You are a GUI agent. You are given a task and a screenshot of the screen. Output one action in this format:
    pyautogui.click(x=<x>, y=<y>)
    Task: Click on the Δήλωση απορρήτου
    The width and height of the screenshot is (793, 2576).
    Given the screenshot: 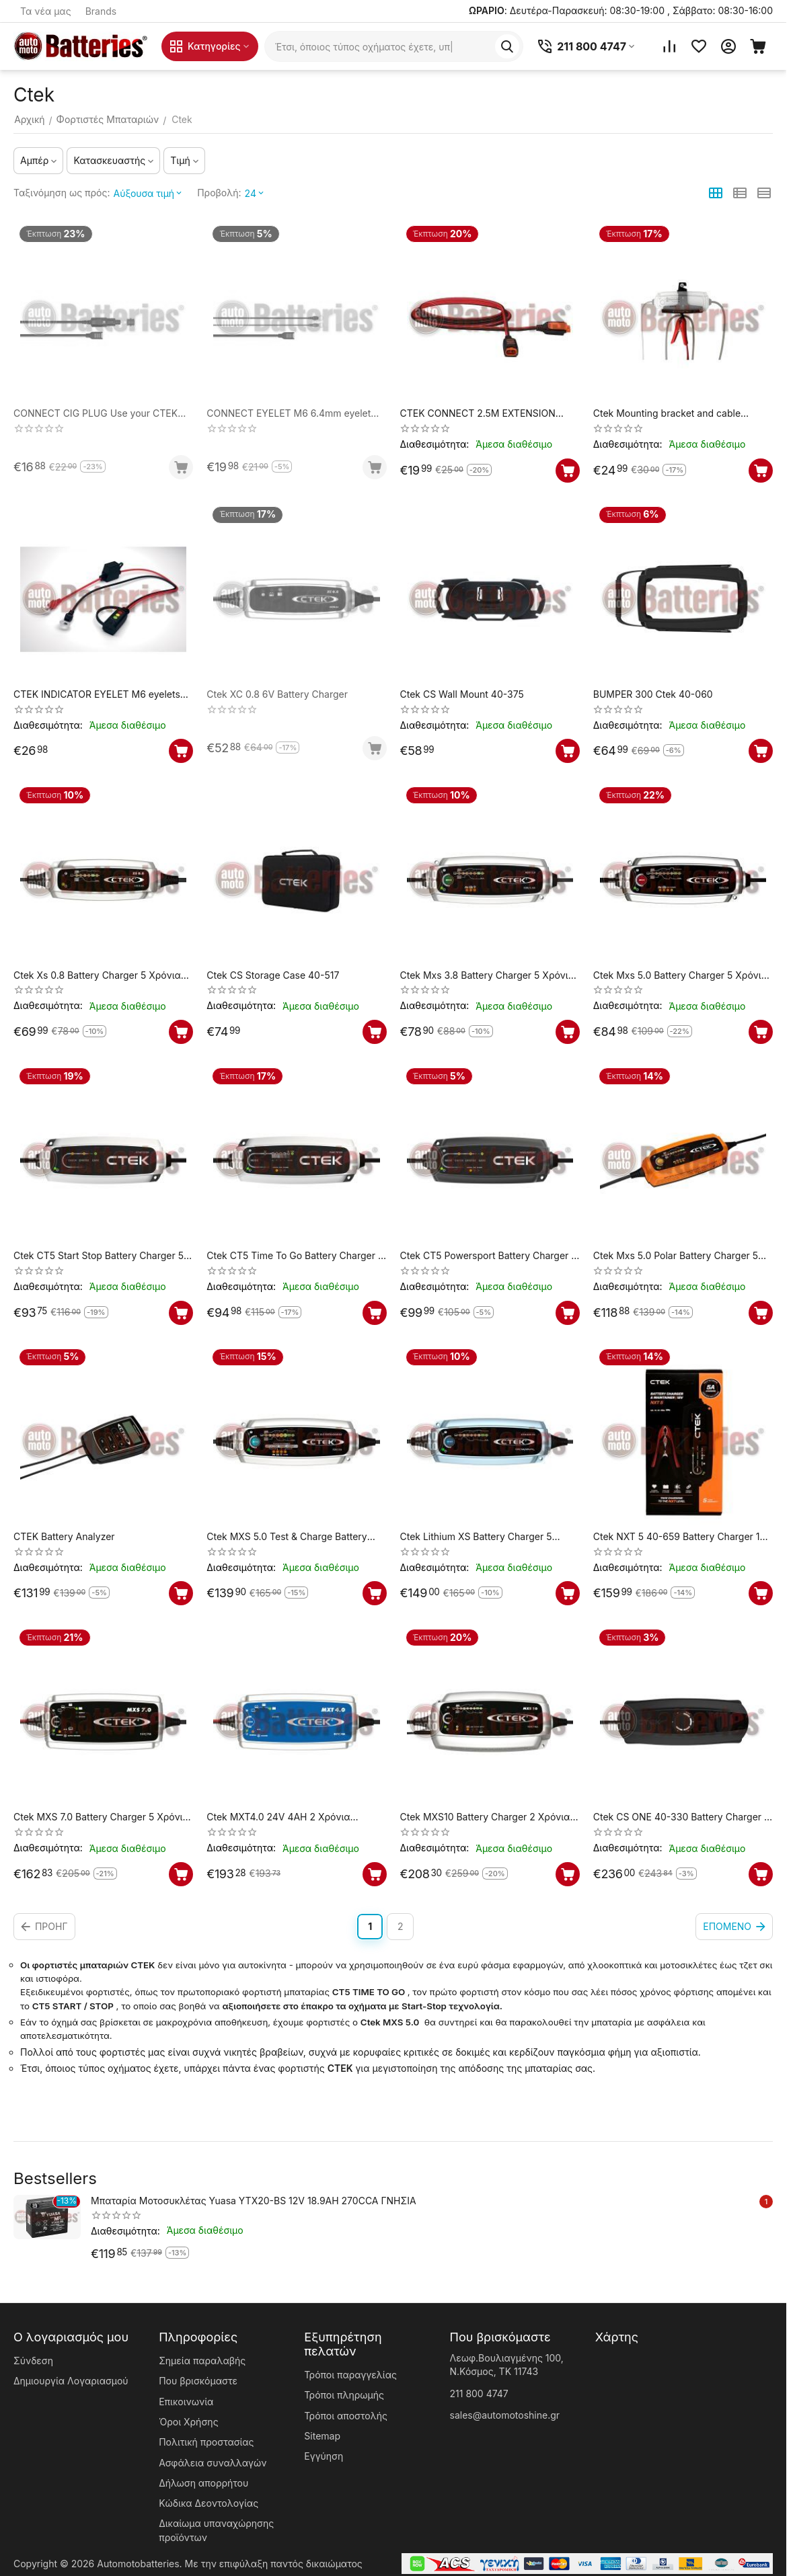 What is the action you would take?
    pyautogui.click(x=203, y=2483)
    